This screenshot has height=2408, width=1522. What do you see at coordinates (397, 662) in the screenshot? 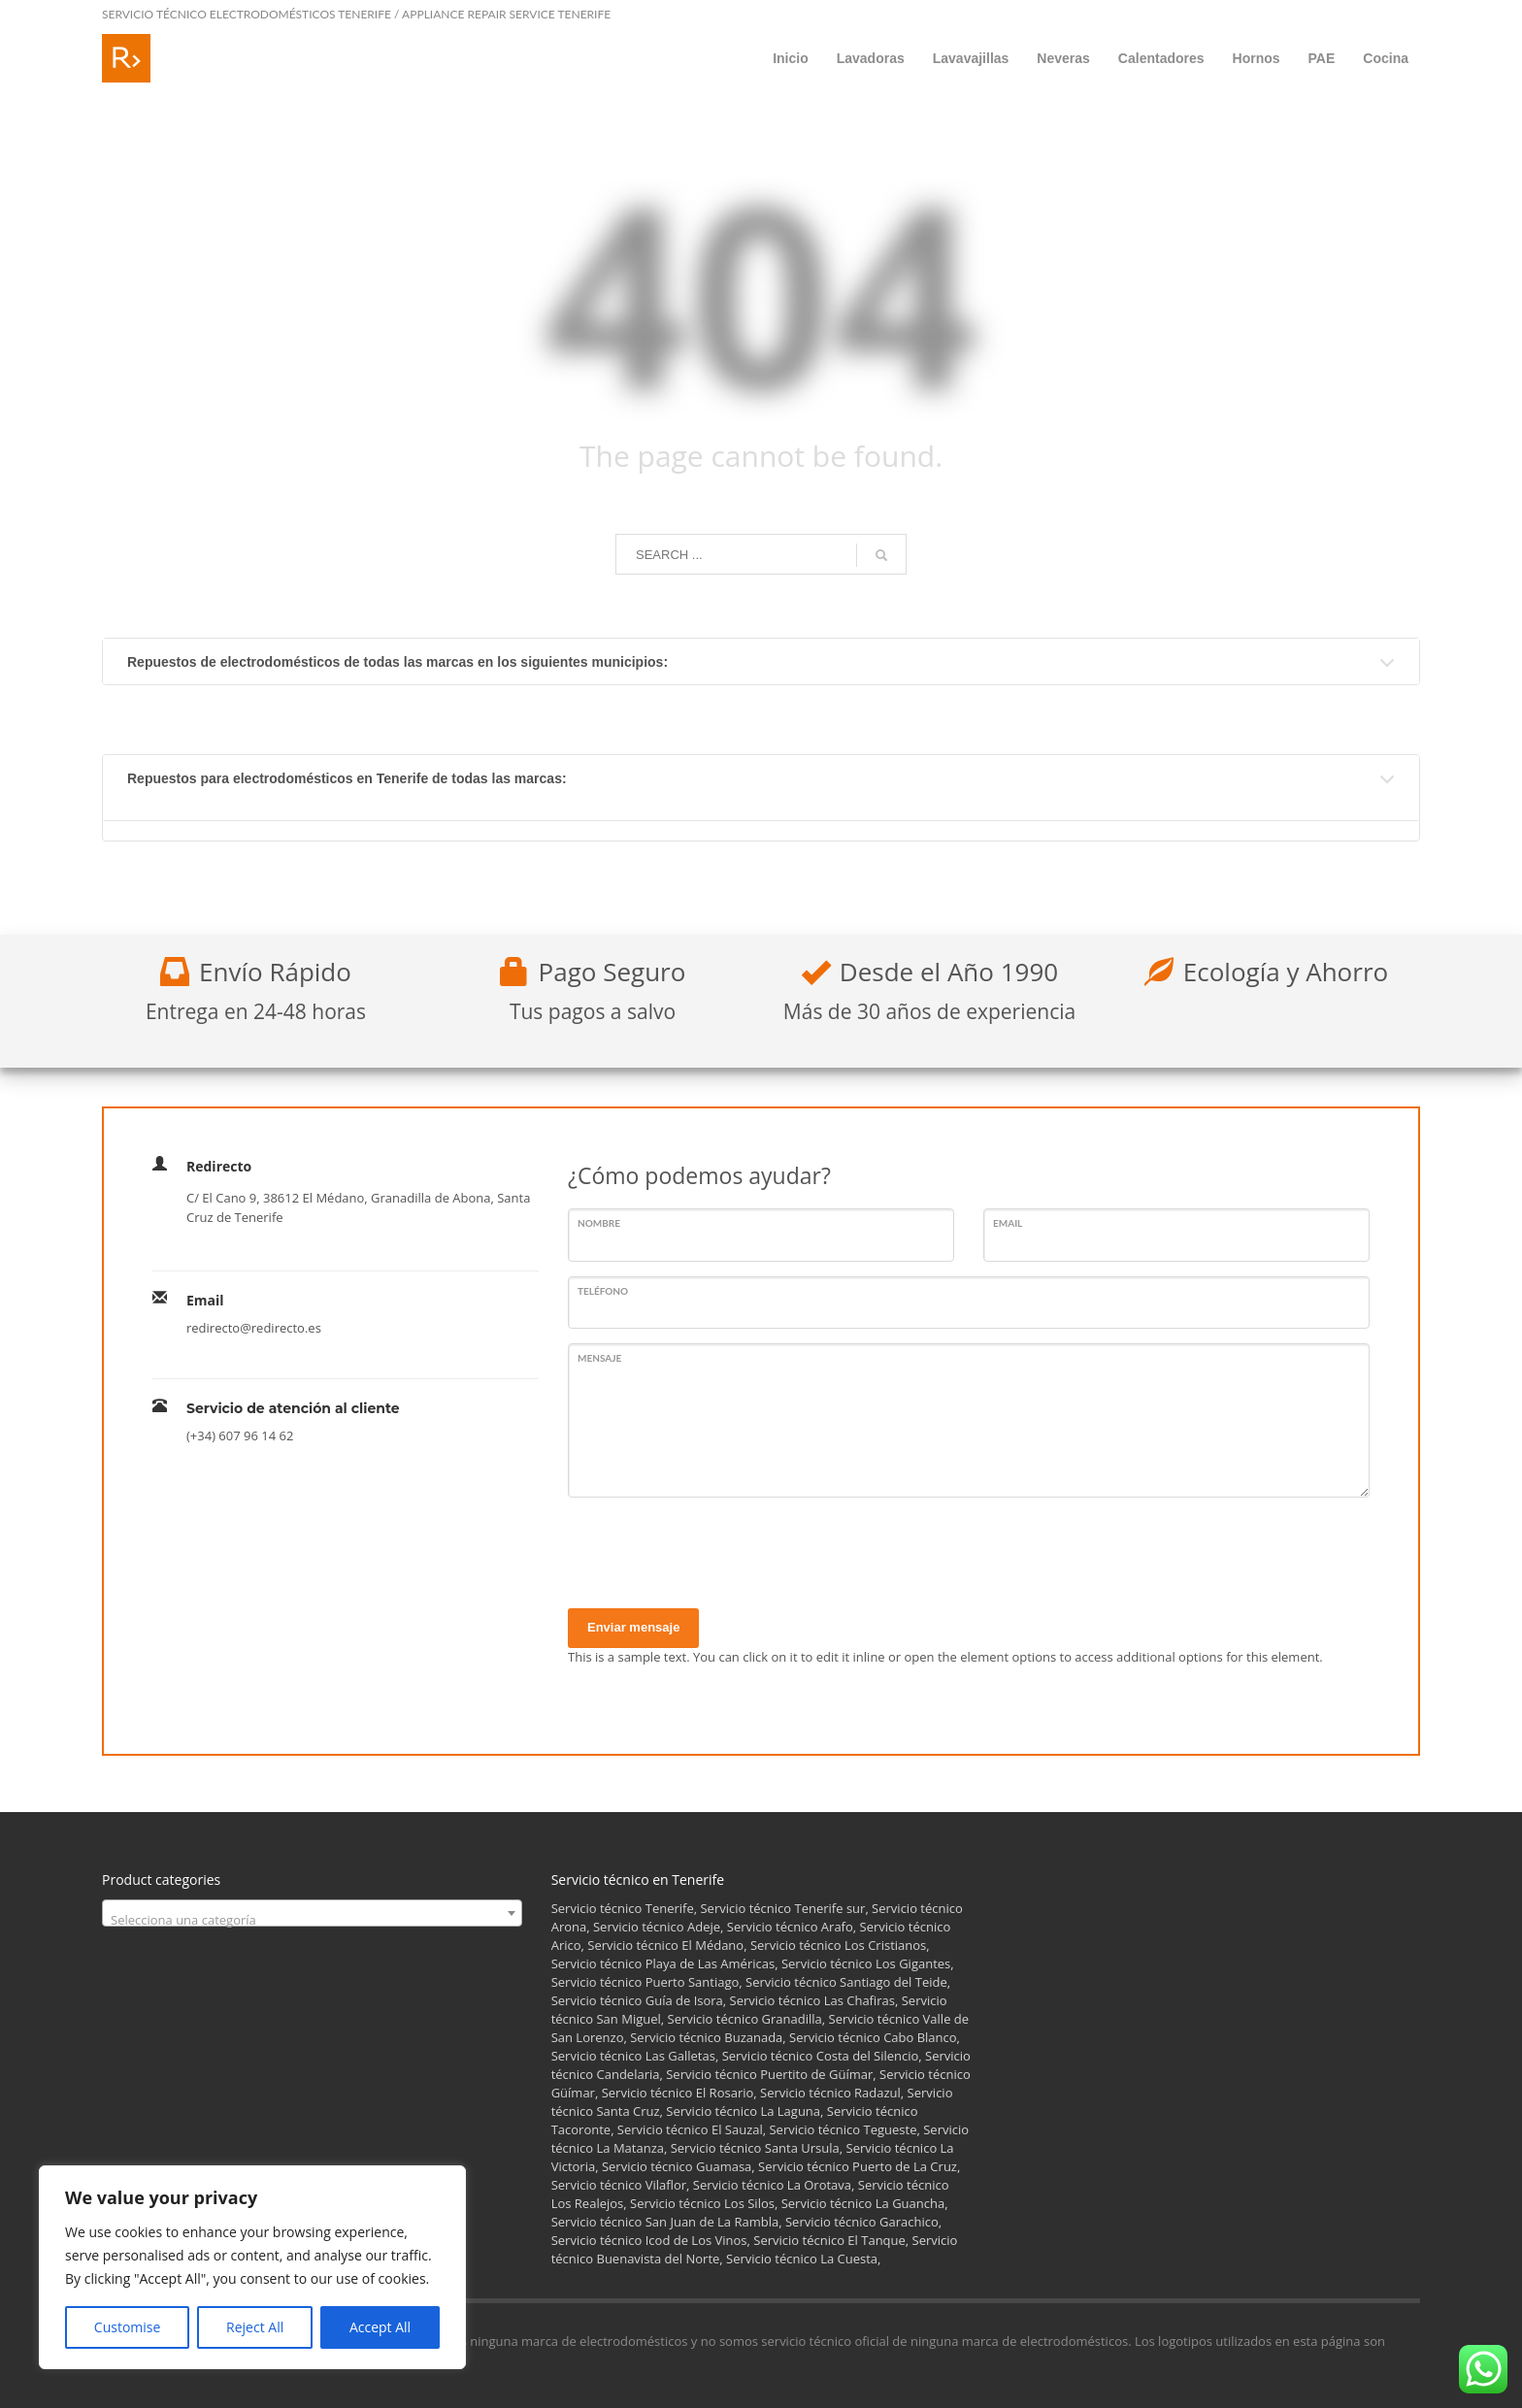
I see `Repuestos de electrodomésticos de todas las marcas en los siguientes municipios:` at bounding box center [397, 662].